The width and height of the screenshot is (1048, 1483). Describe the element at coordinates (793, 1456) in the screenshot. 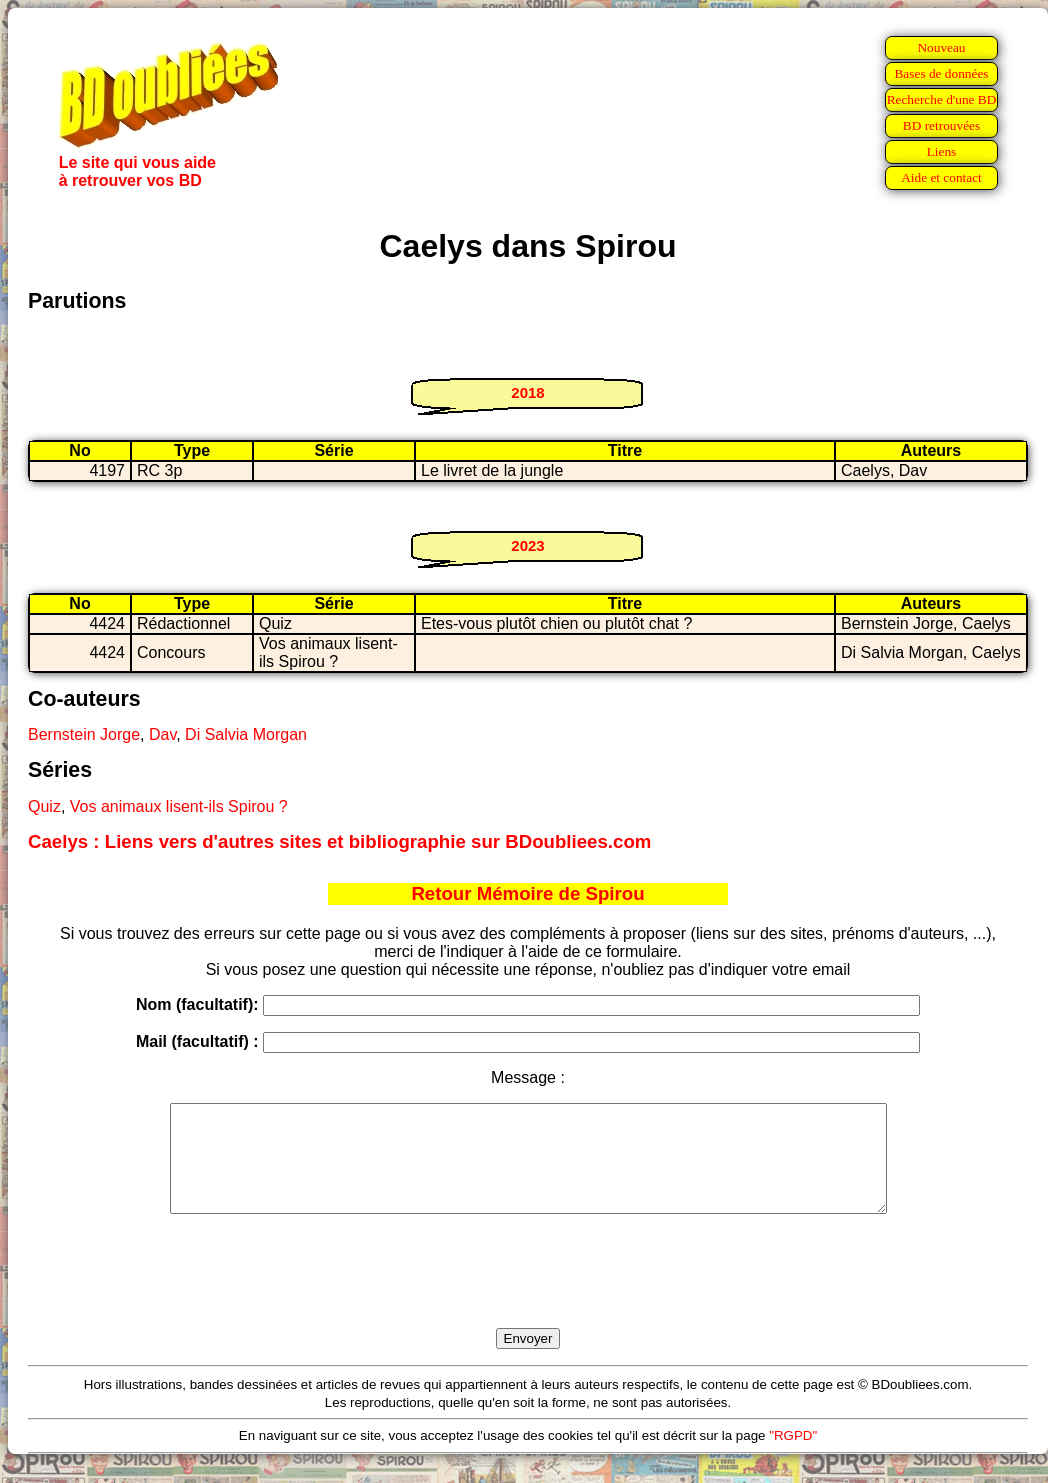

I see `"RGPD"` at that location.